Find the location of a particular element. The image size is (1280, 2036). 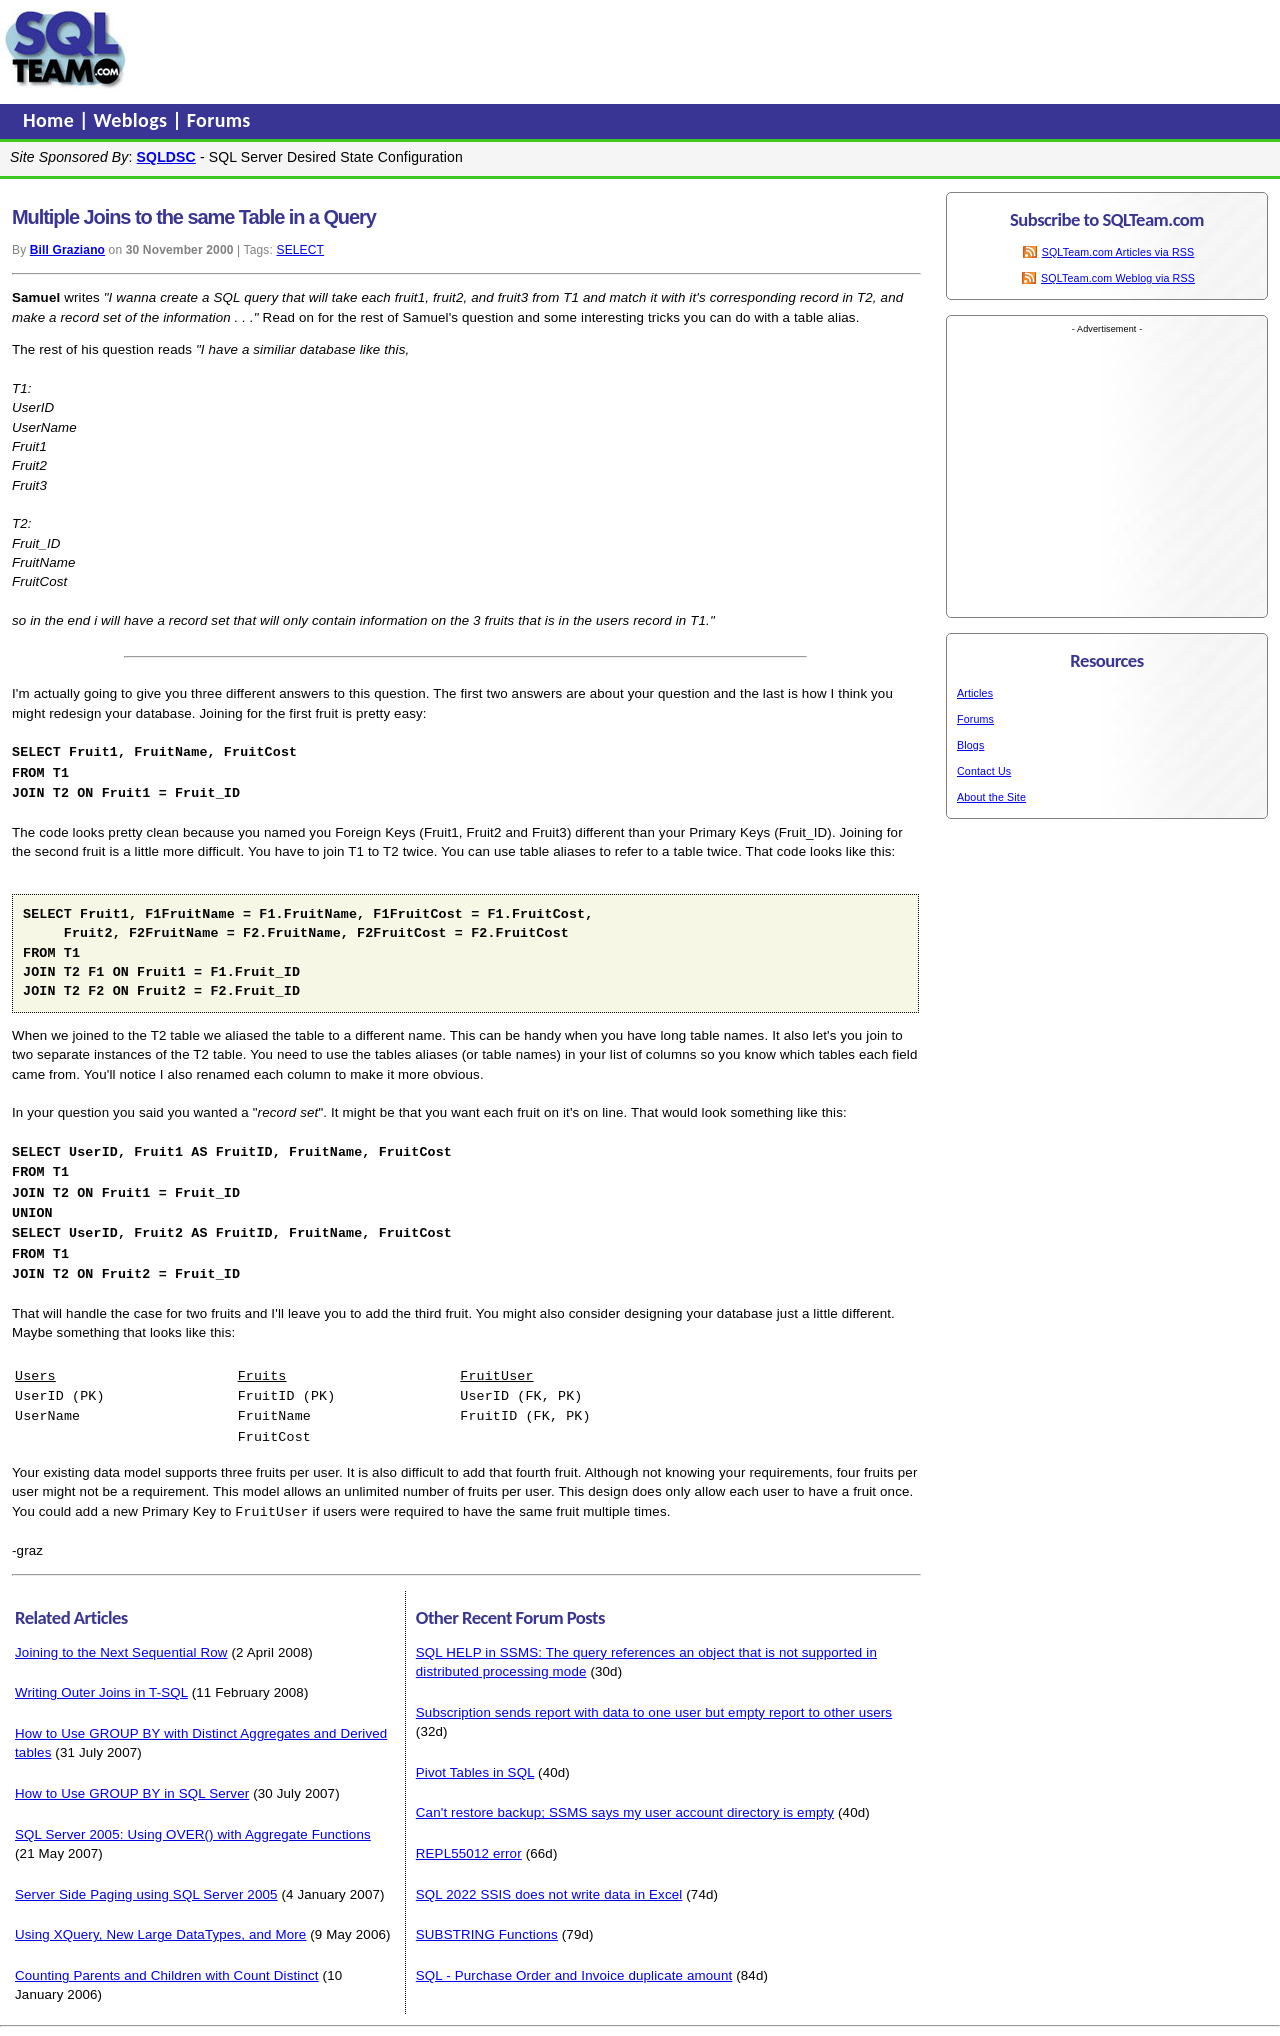

Forums is located at coordinates (219, 120).